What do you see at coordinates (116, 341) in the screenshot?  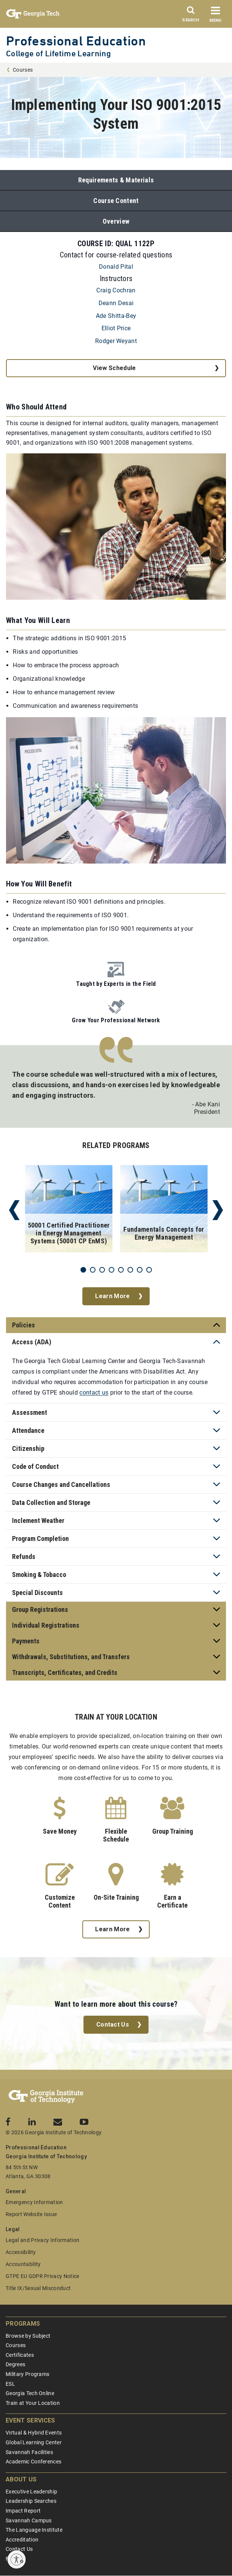 I see `Rodger Weyant` at bounding box center [116, 341].